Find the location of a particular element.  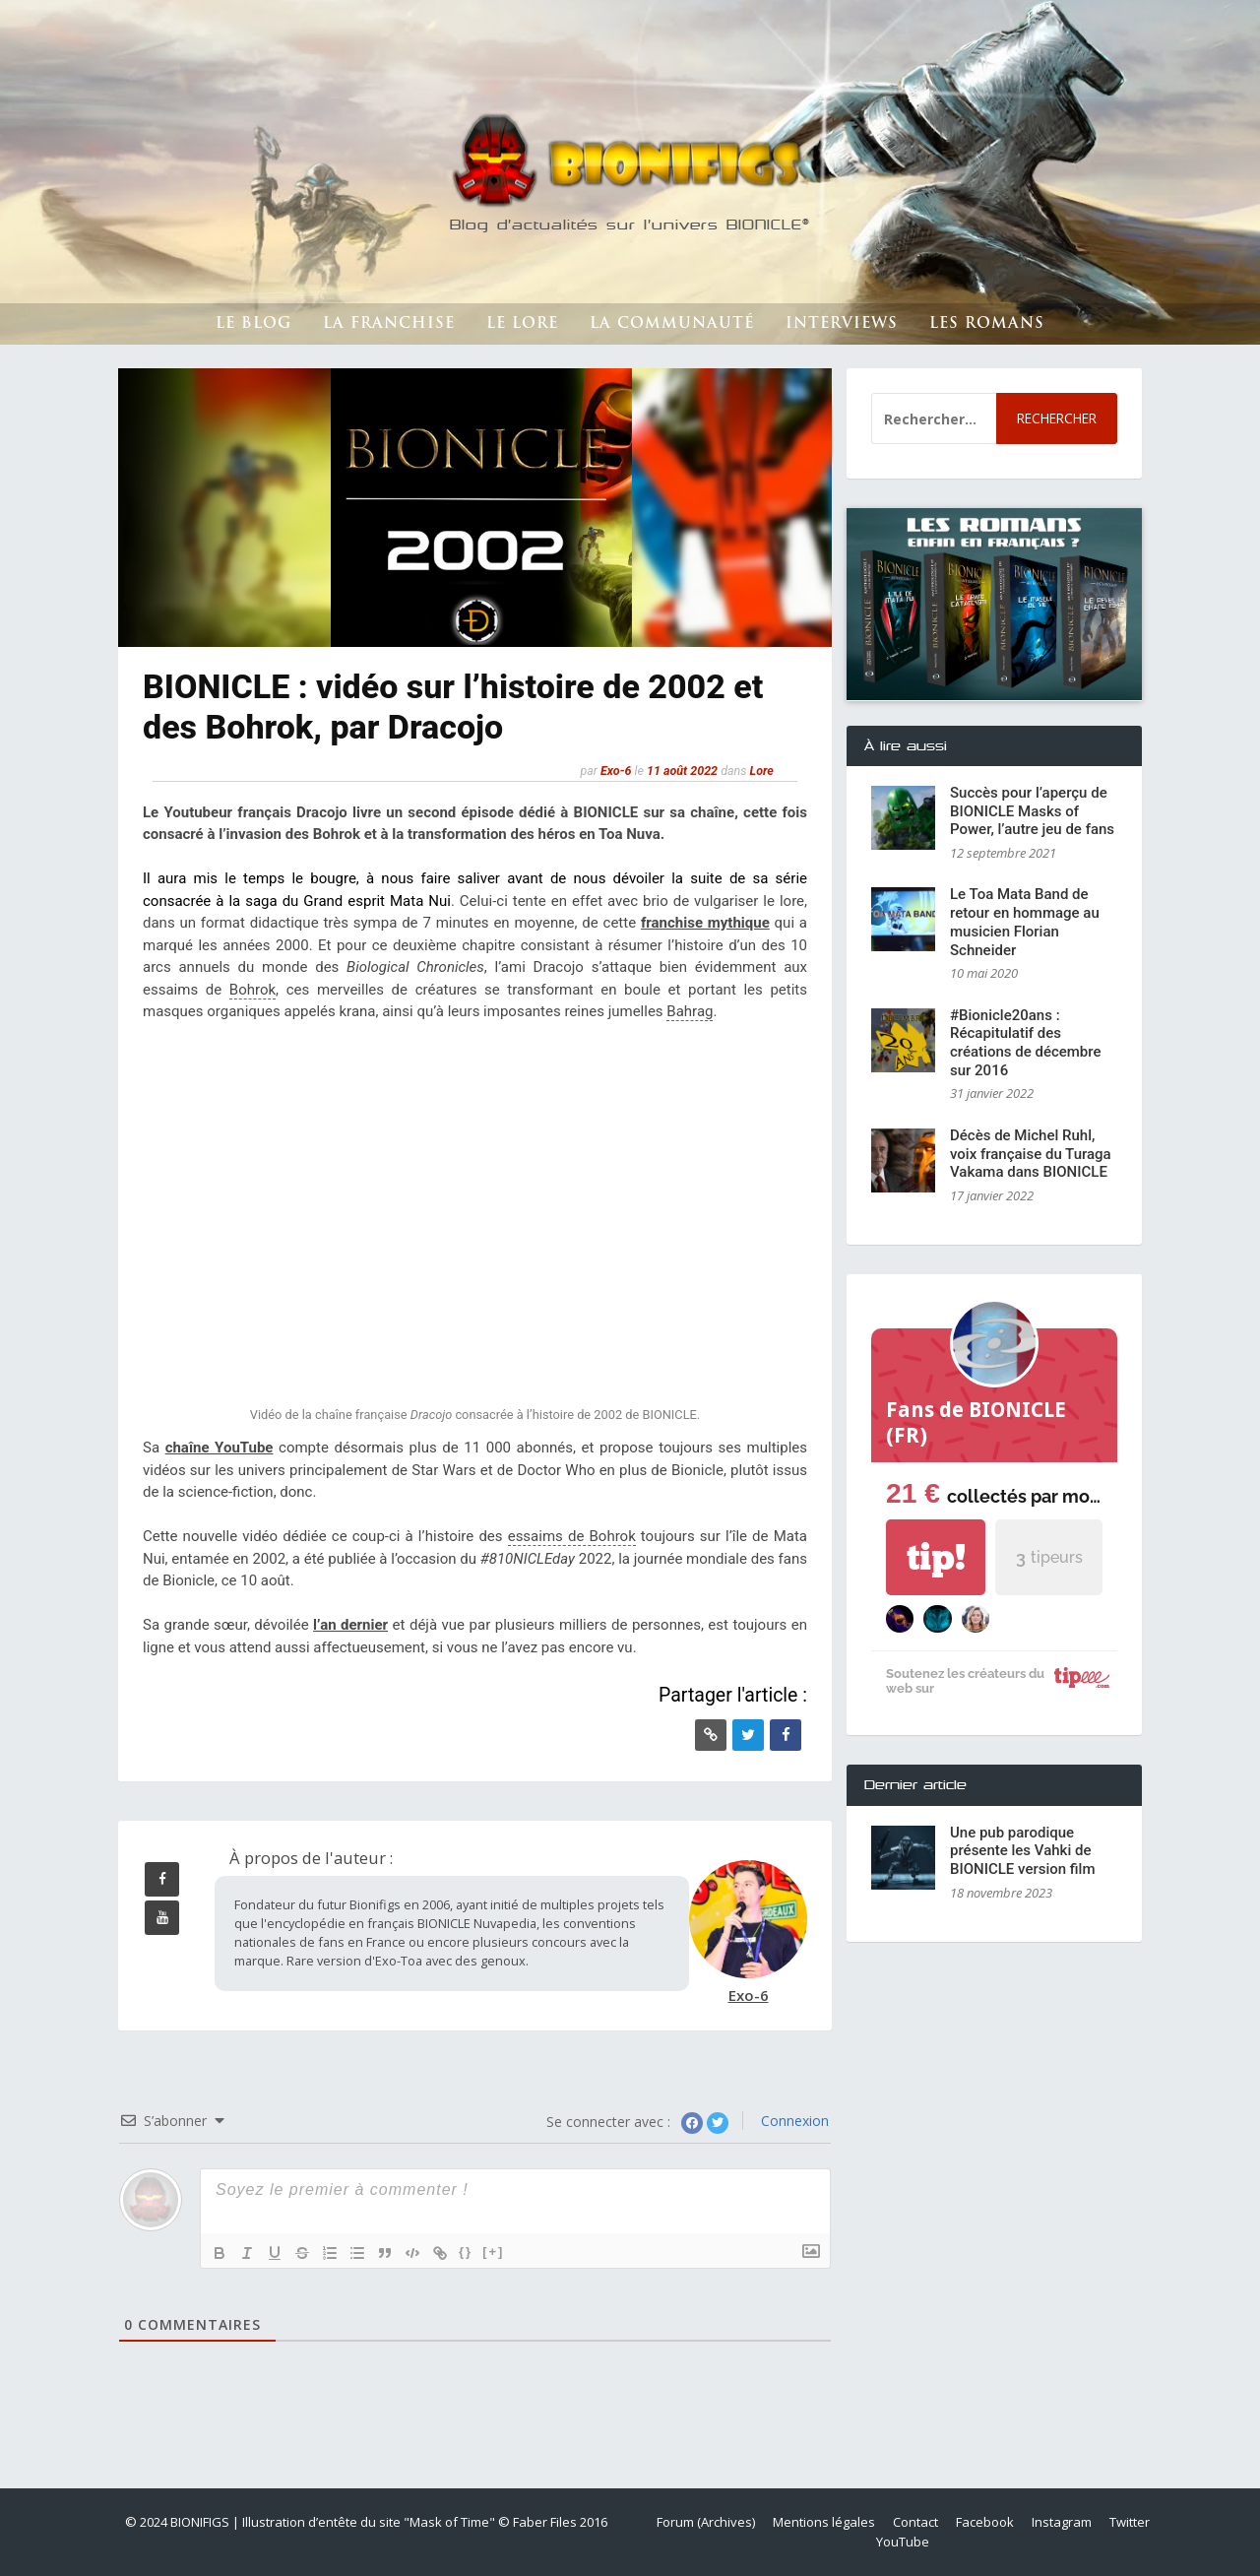

[Facebook] is located at coordinates (785, 1735).